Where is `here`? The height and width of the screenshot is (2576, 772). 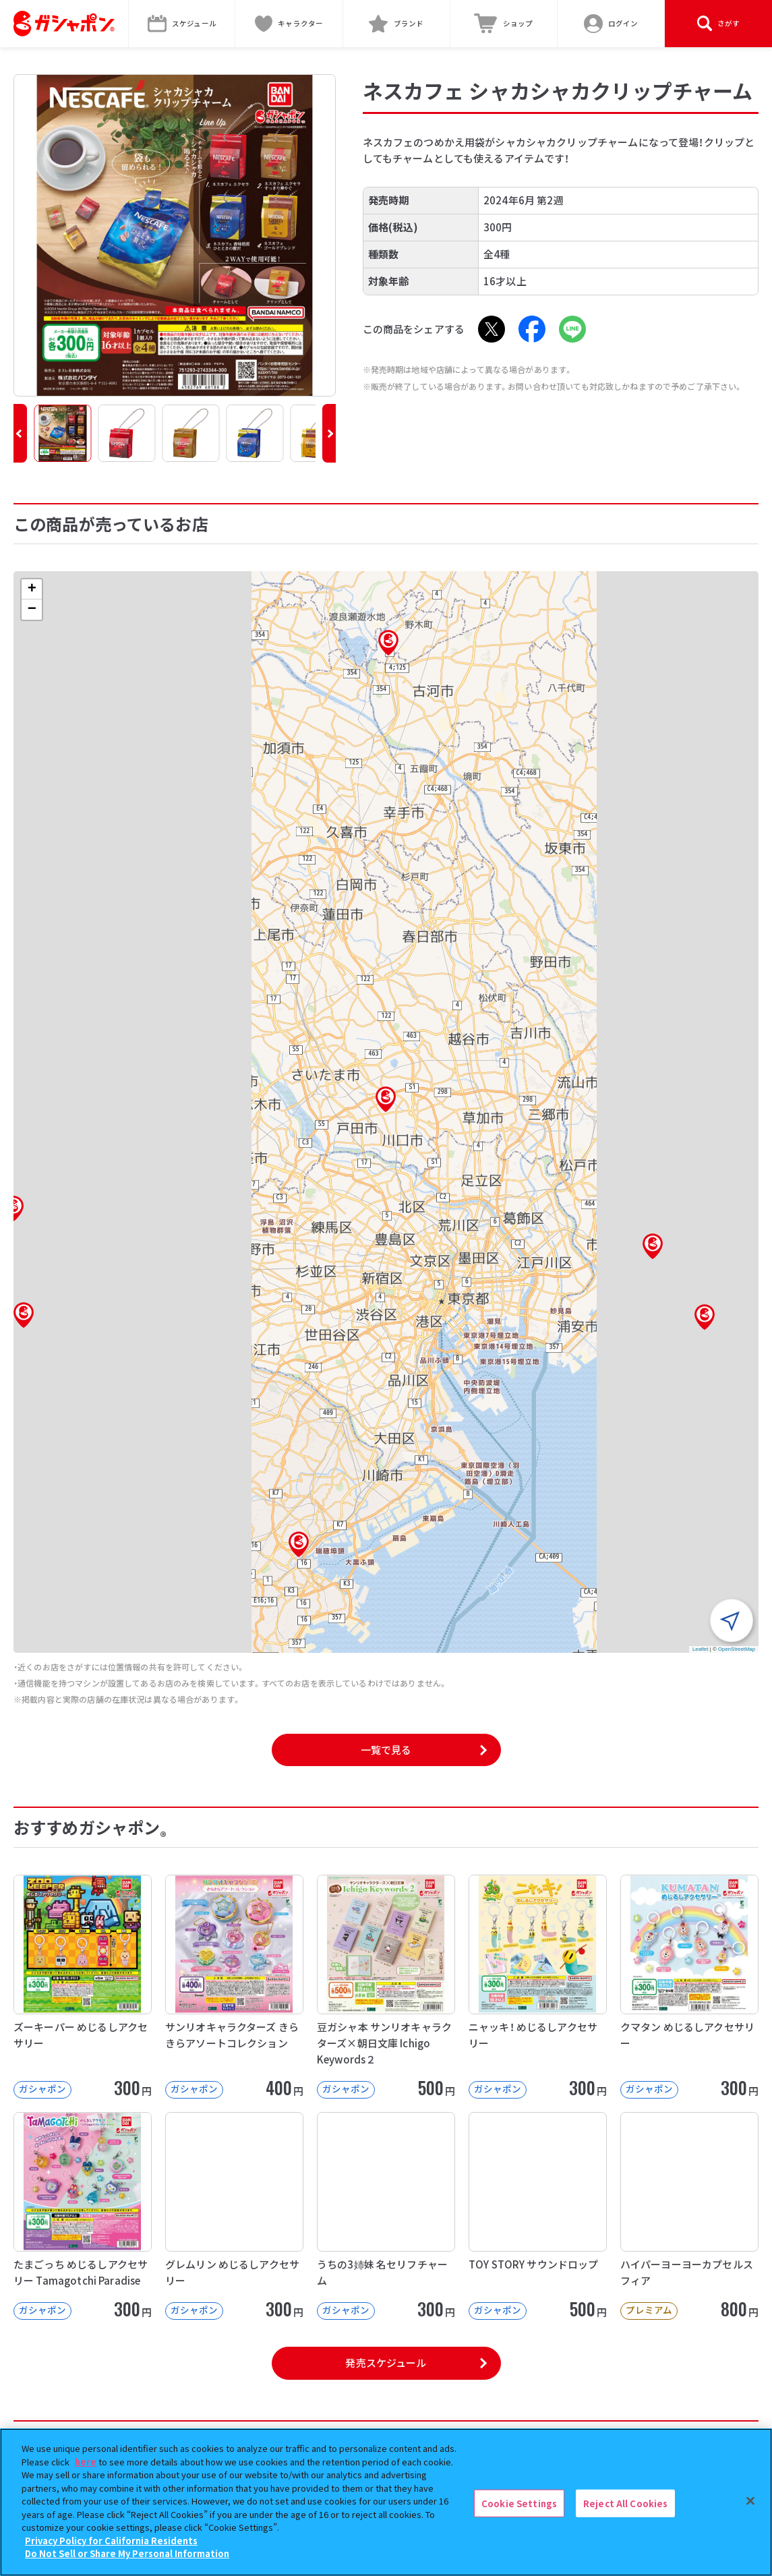 here is located at coordinates (85, 2461).